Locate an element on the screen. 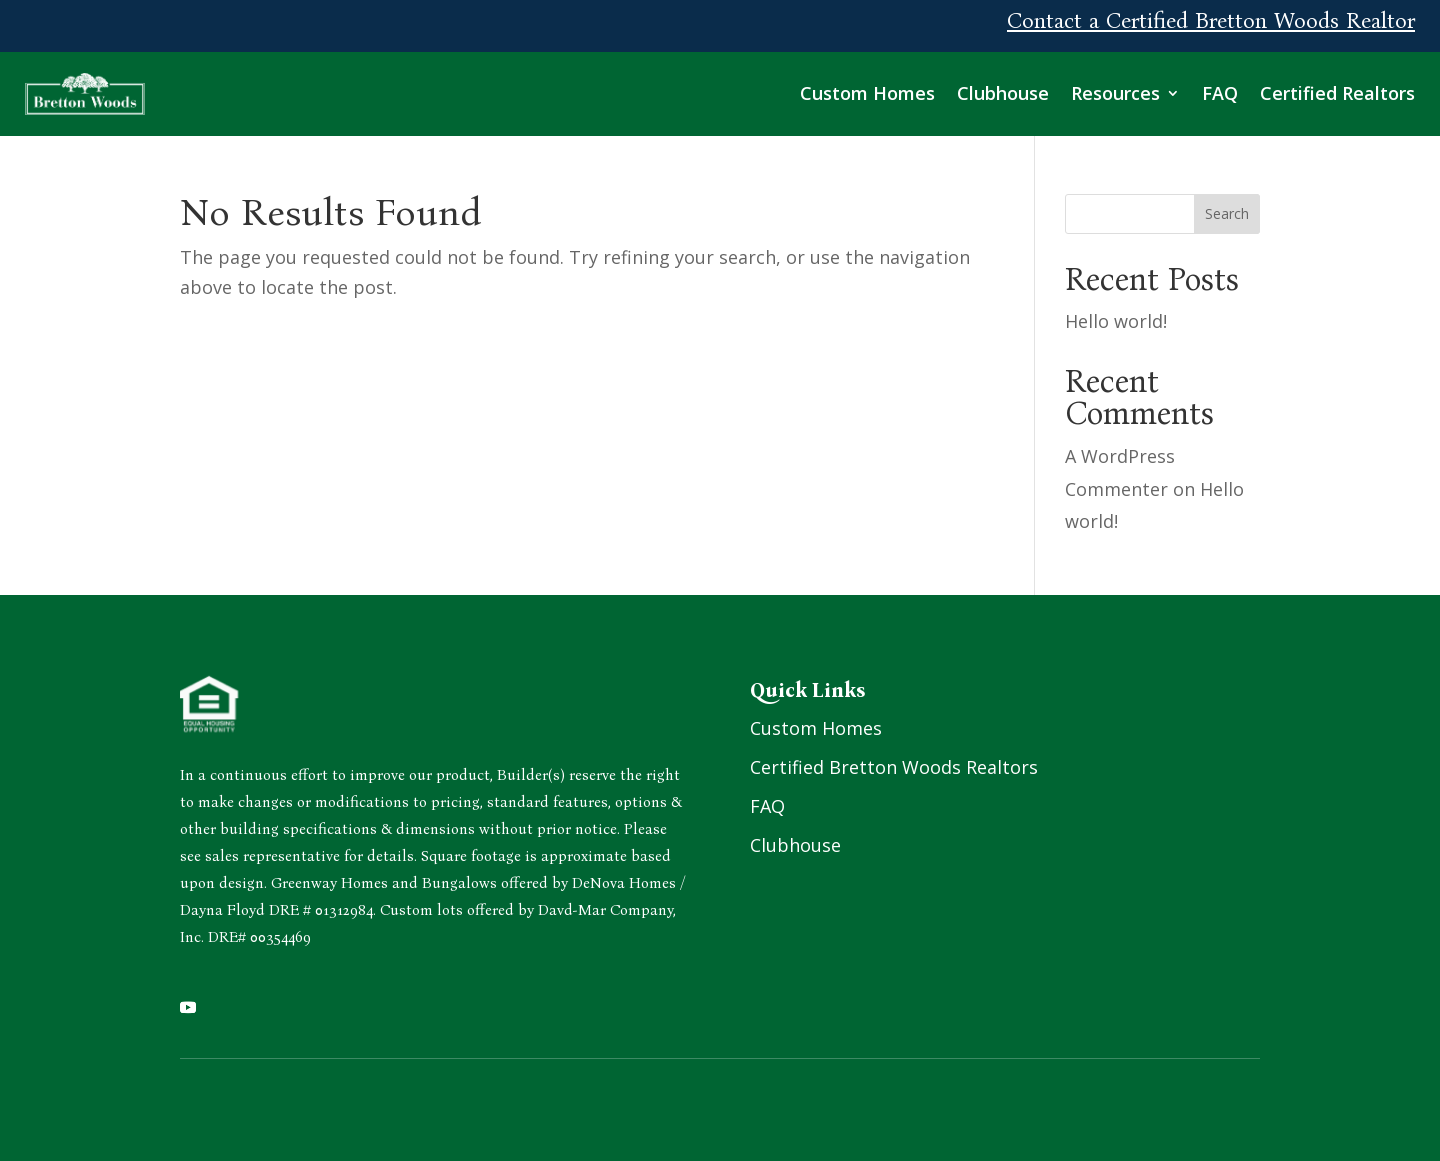 Image resolution: width=1440 pixels, height=1161 pixels. Hello world! is located at coordinates (1116, 321).